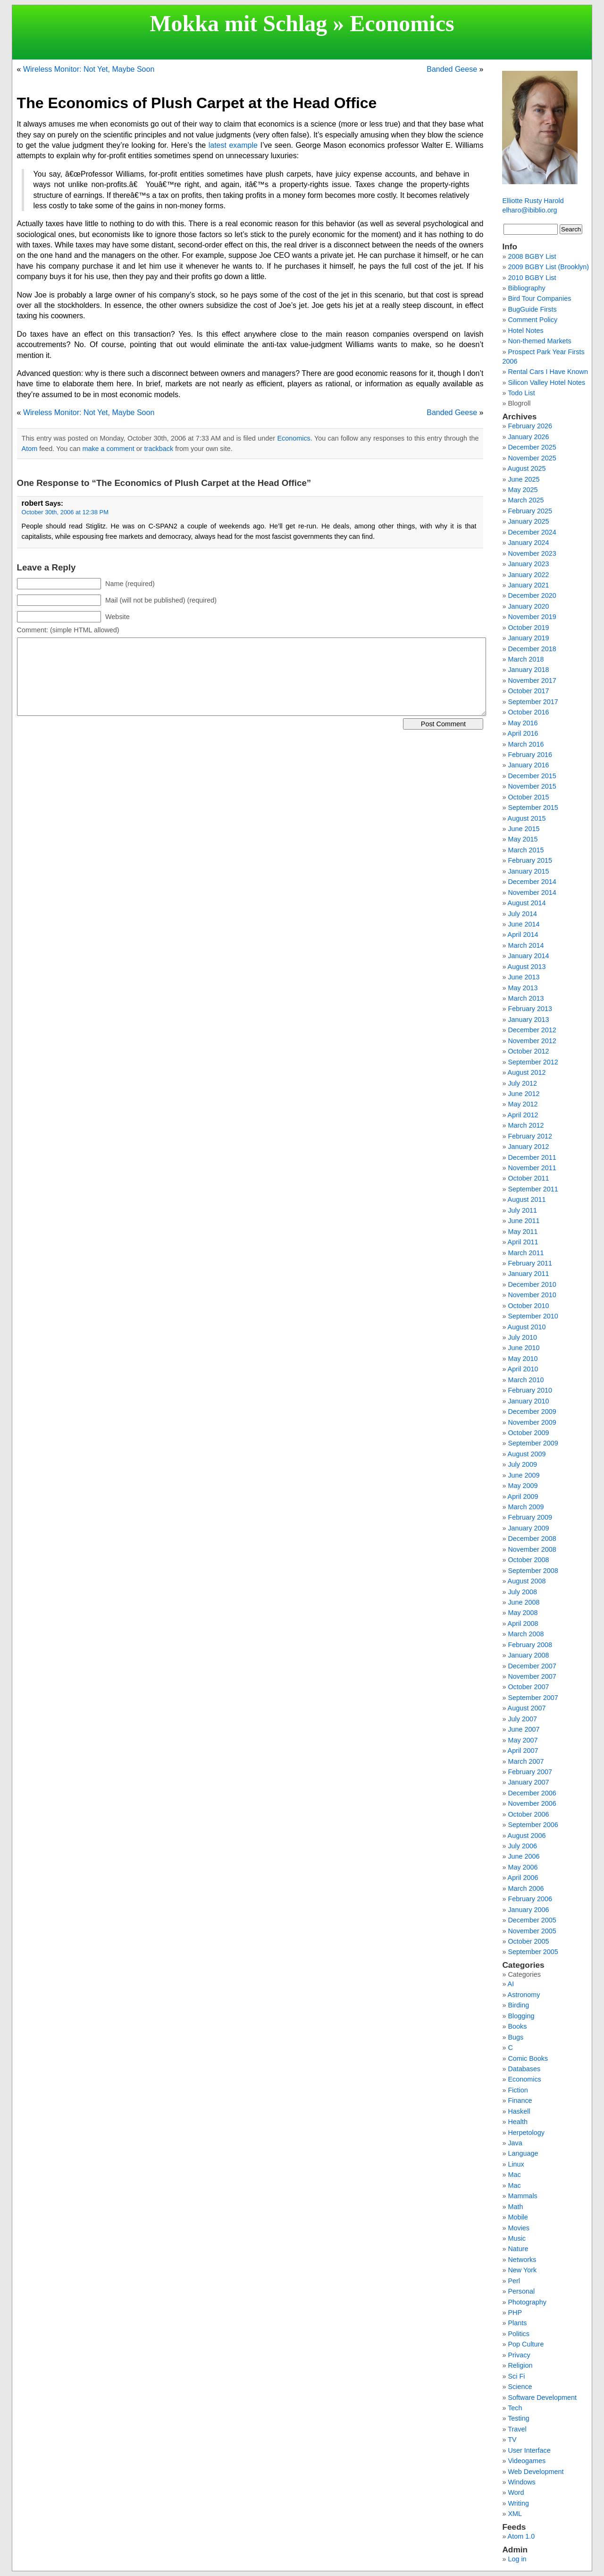 The image size is (604, 2576). I want to click on February 2012, so click(530, 1136).